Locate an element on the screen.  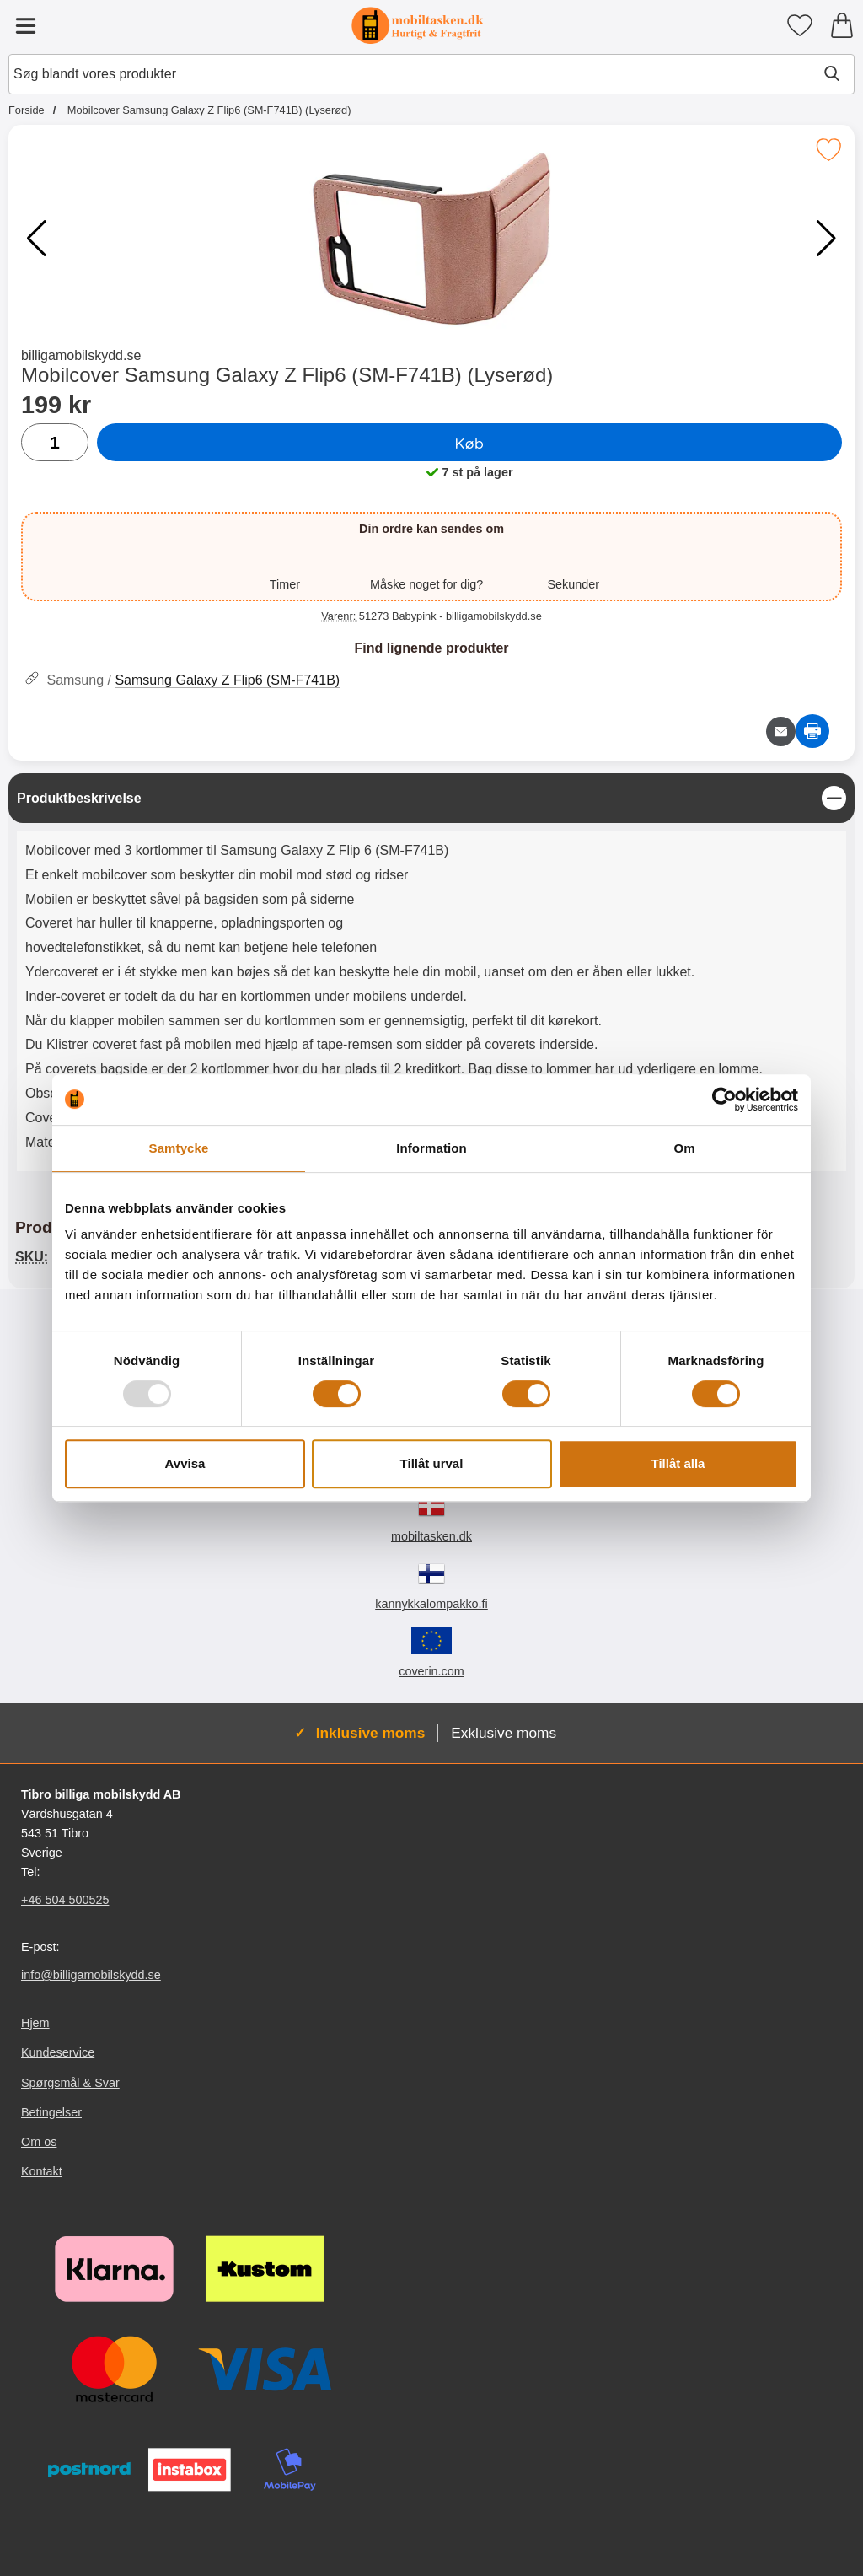
[E-mail spørgsmål] is located at coordinates (781, 731).